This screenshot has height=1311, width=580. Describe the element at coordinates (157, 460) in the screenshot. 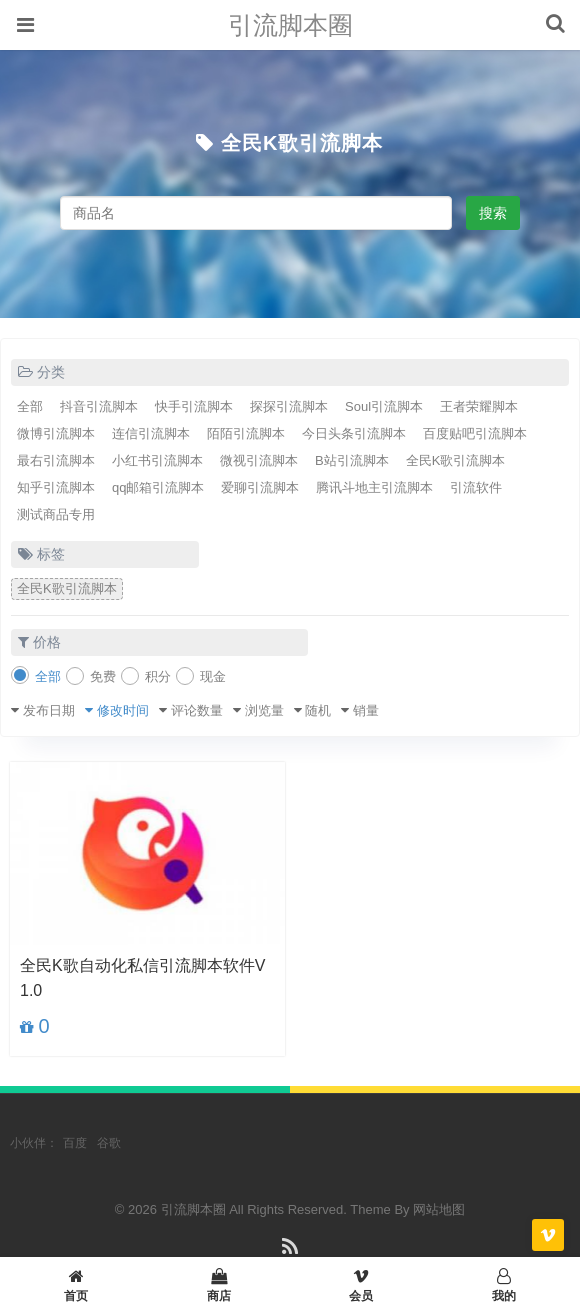

I see `小红书引流脚本` at that location.